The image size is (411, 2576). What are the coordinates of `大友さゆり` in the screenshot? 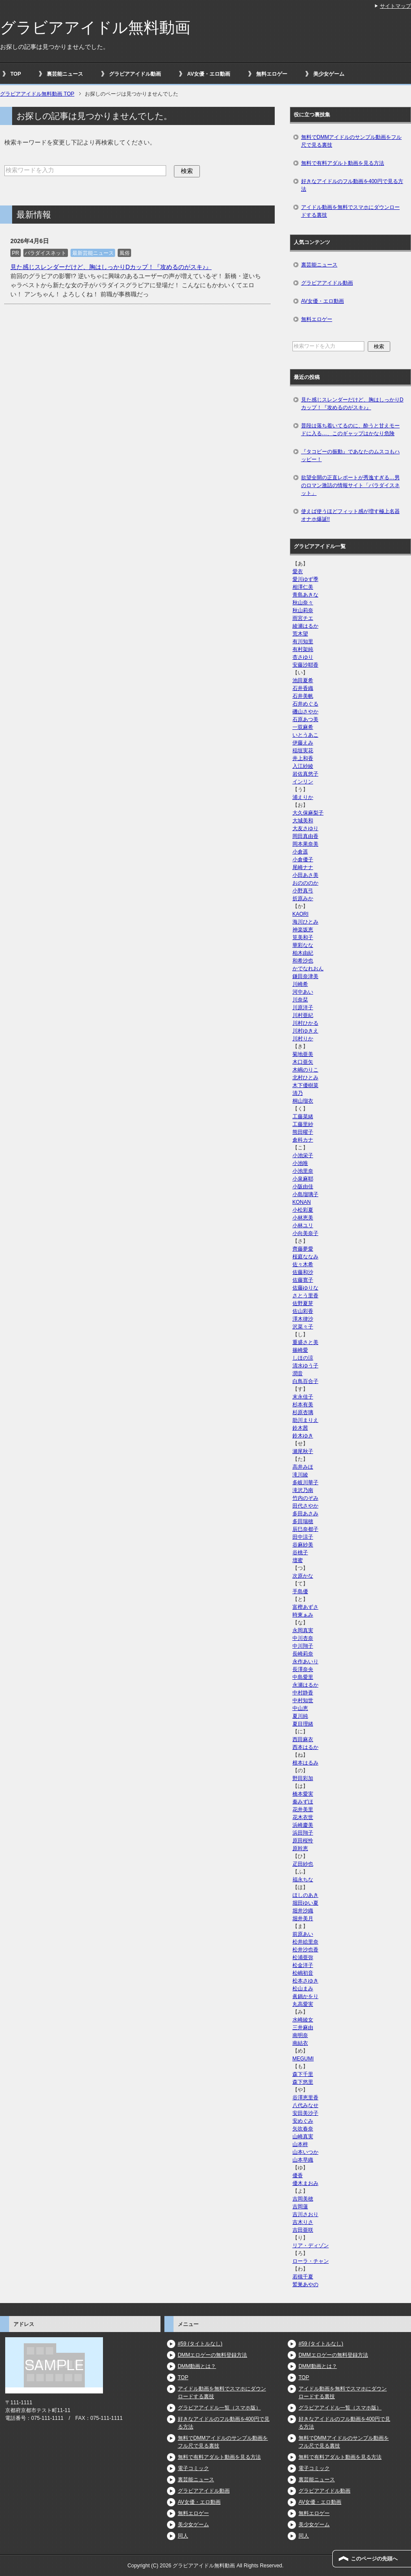 It's located at (305, 828).